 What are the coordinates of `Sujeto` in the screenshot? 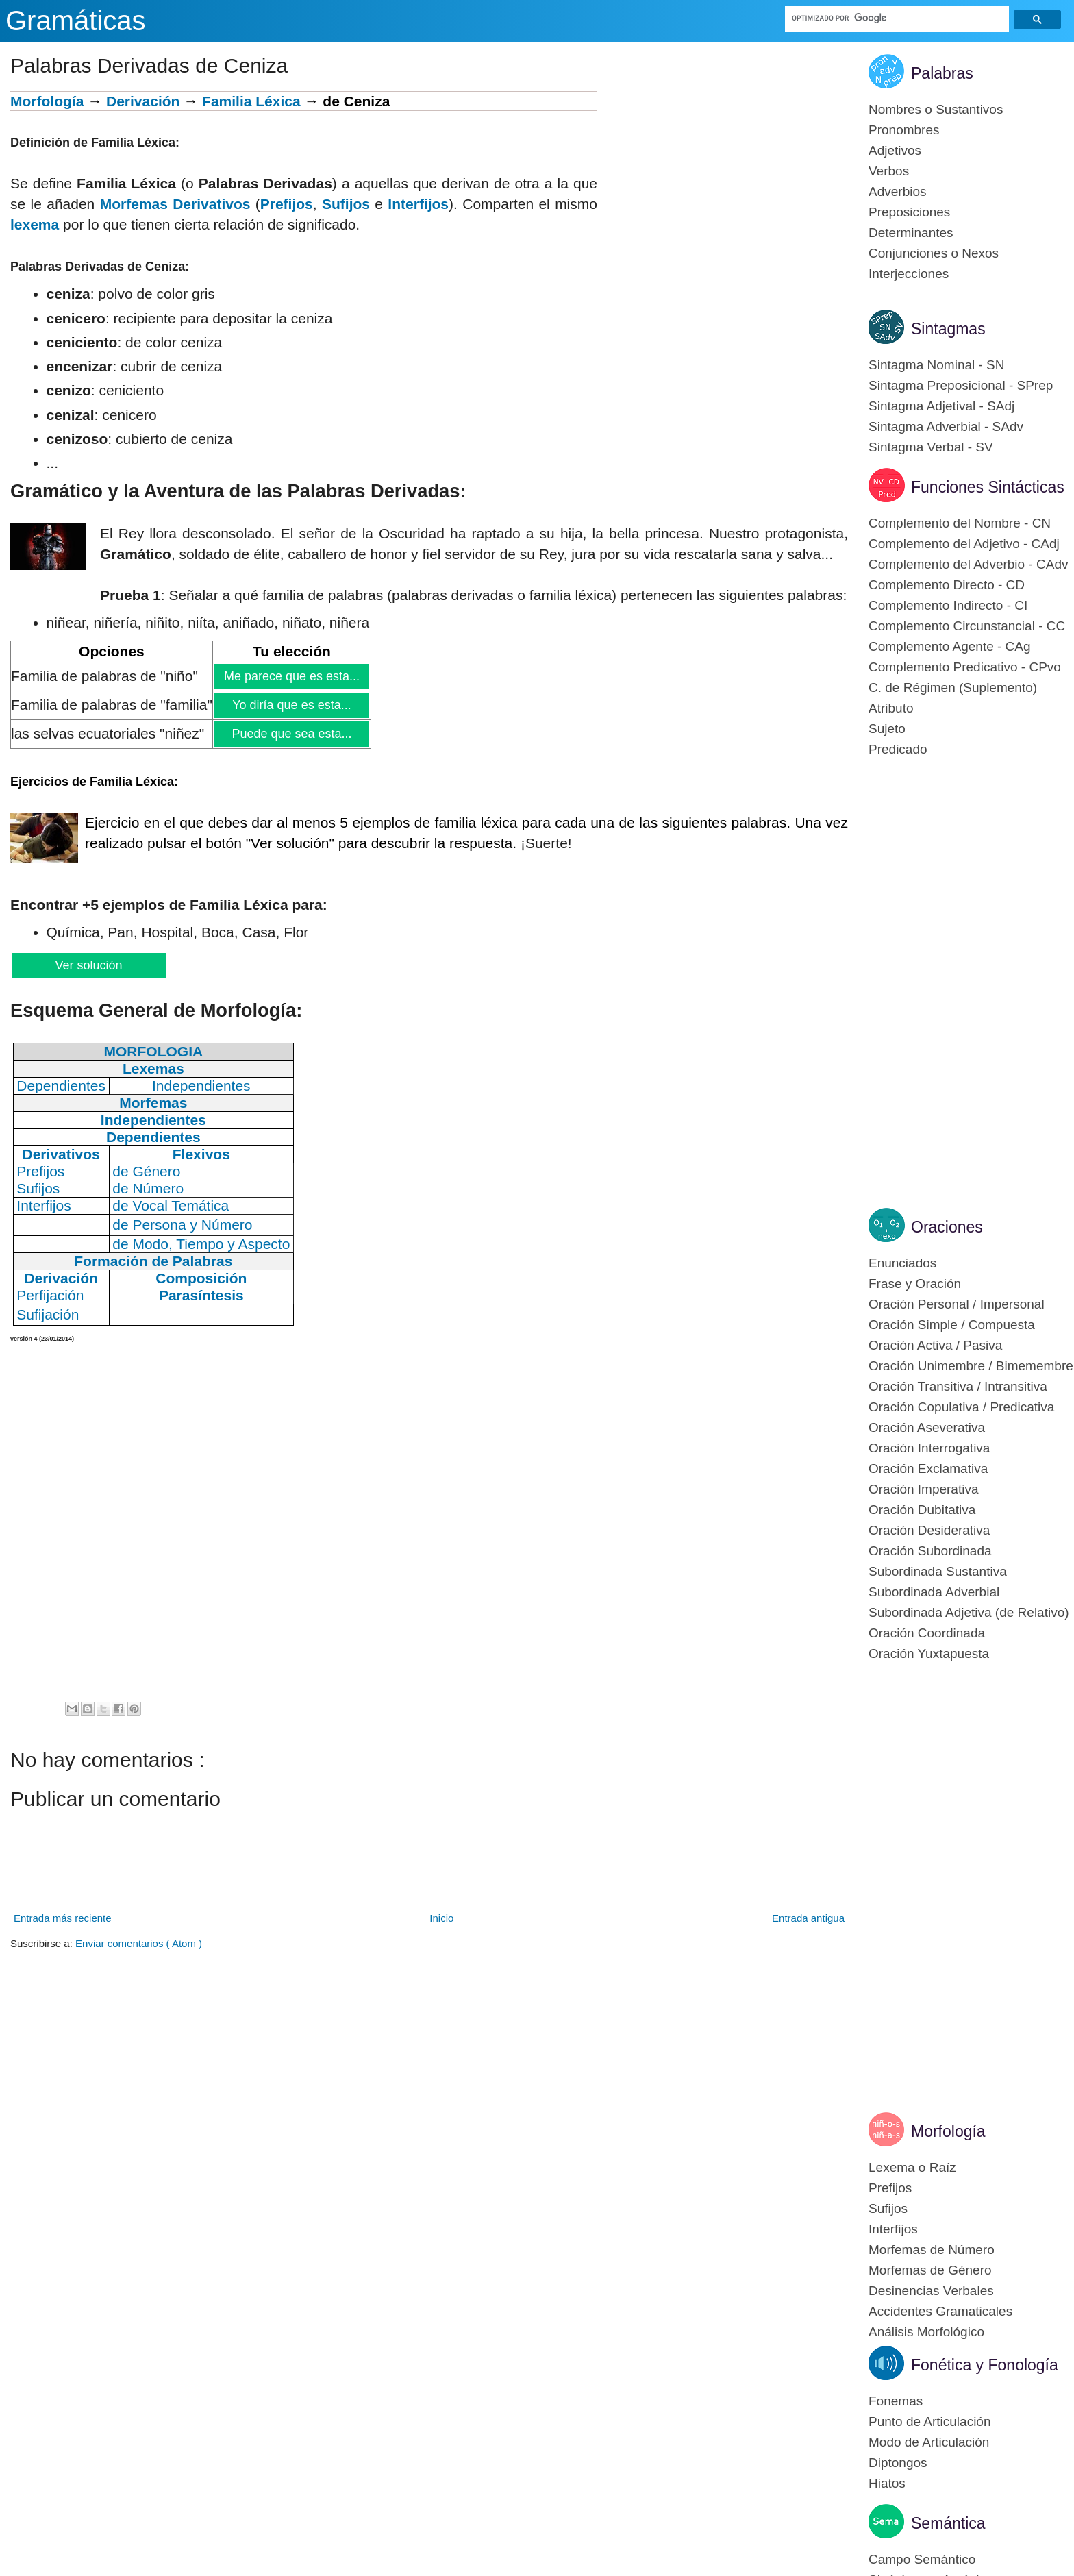 It's located at (887, 728).